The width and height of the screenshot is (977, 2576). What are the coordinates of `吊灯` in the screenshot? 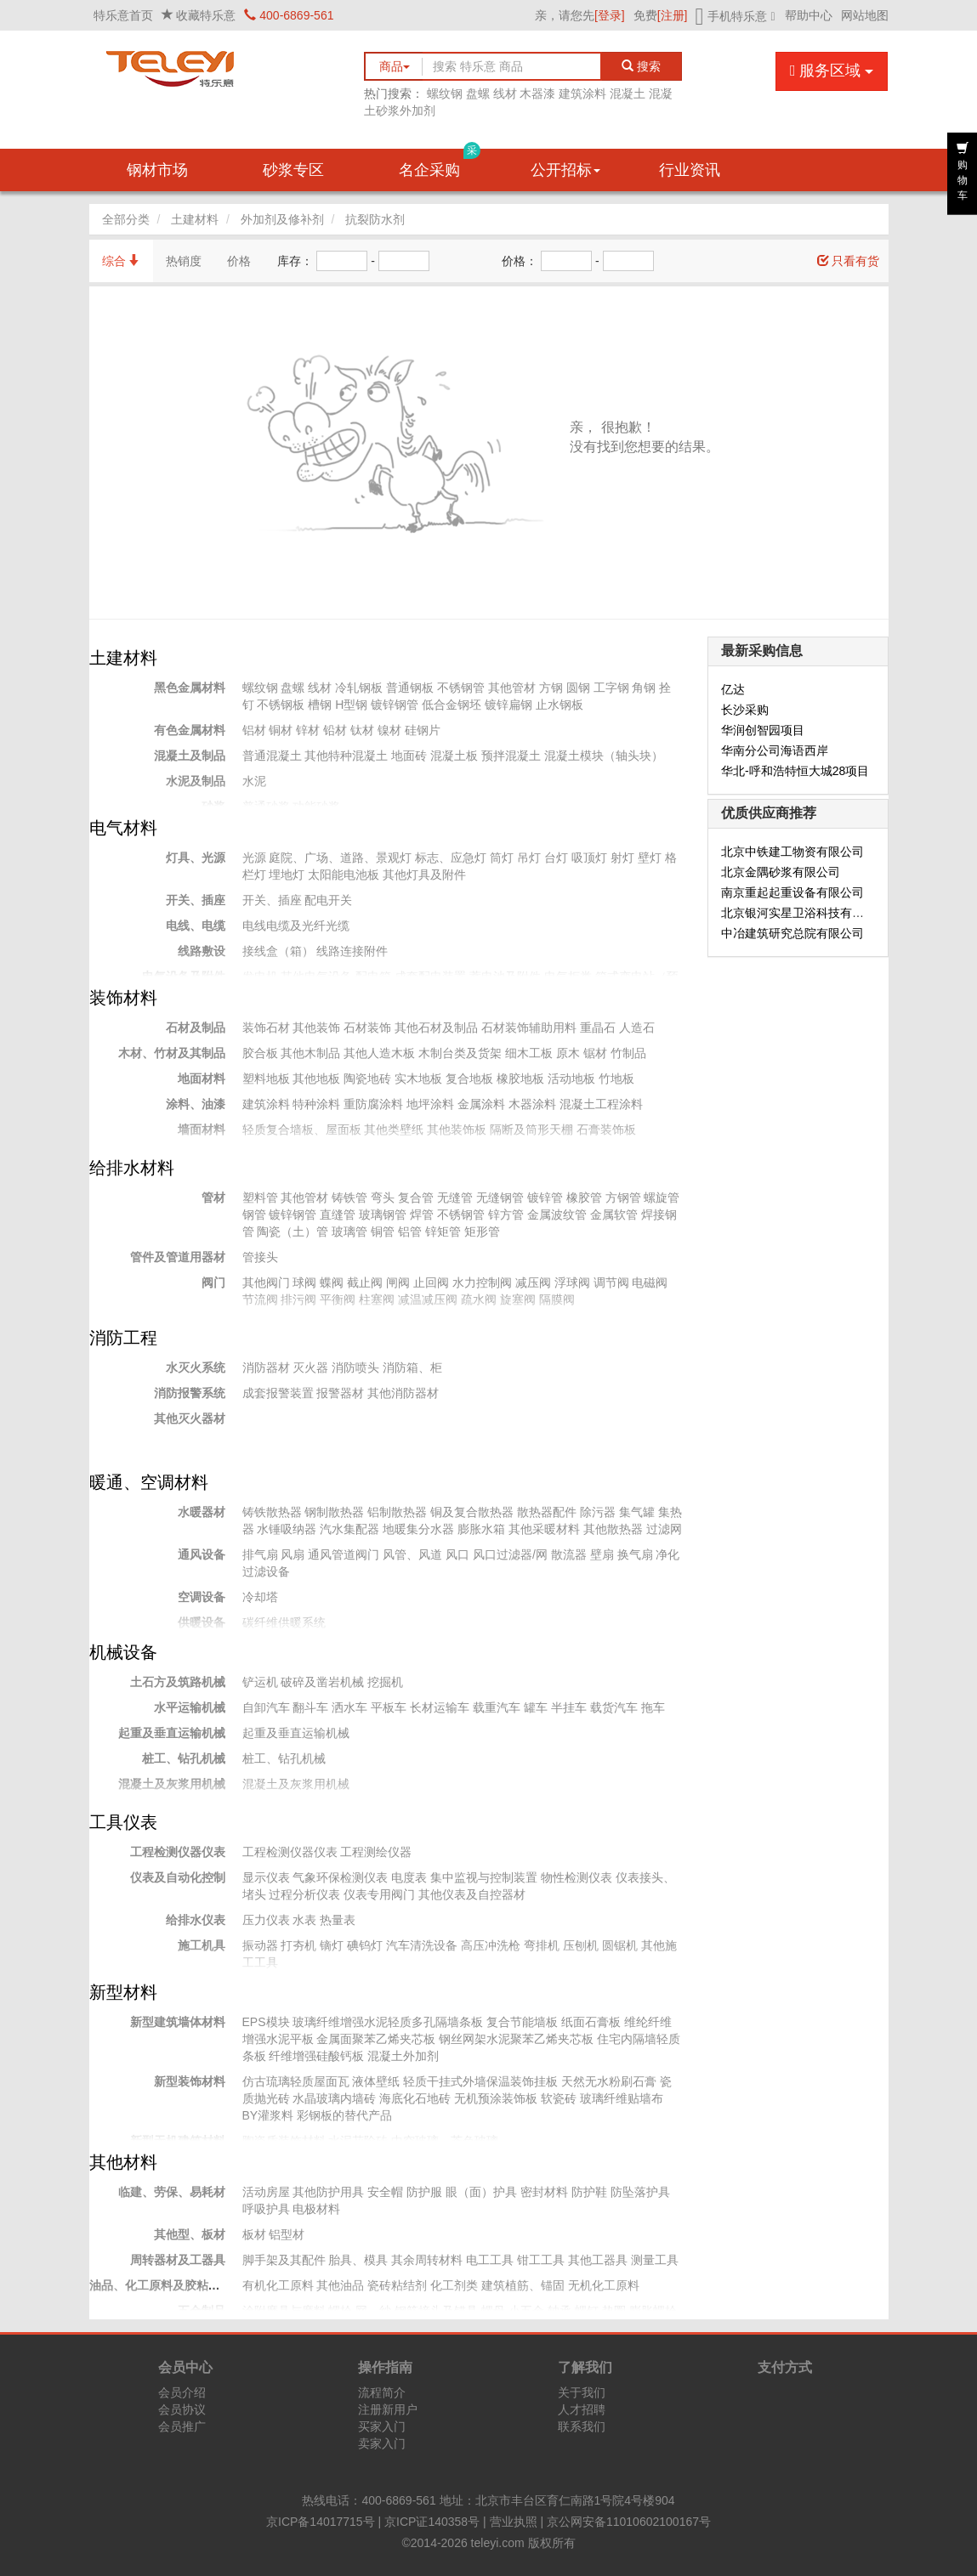 It's located at (529, 857).